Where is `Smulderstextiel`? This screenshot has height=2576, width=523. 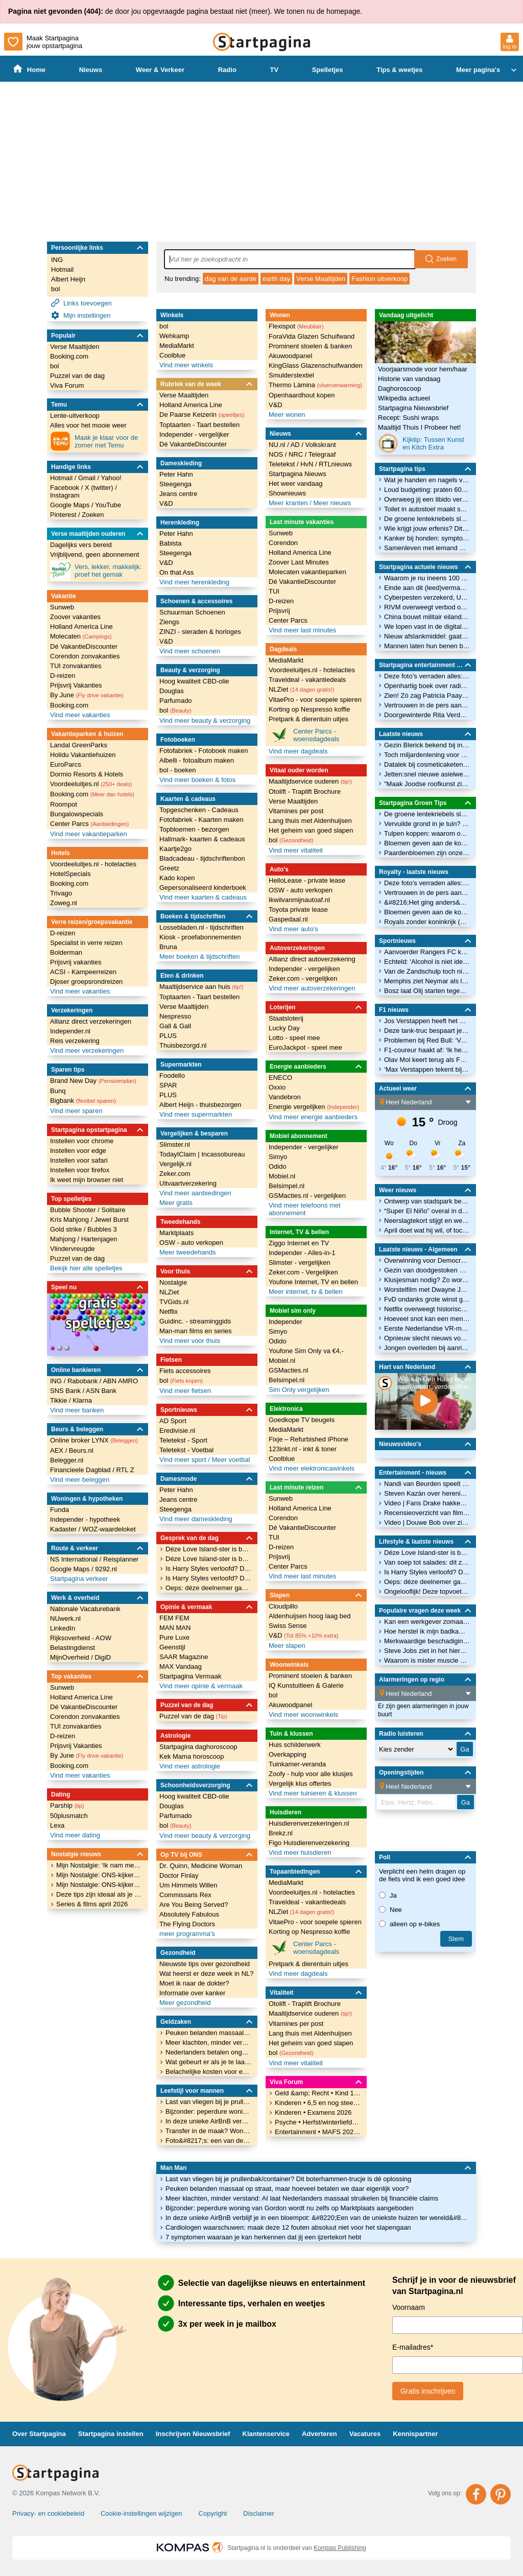
Smulderstextiel is located at coordinates (291, 375).